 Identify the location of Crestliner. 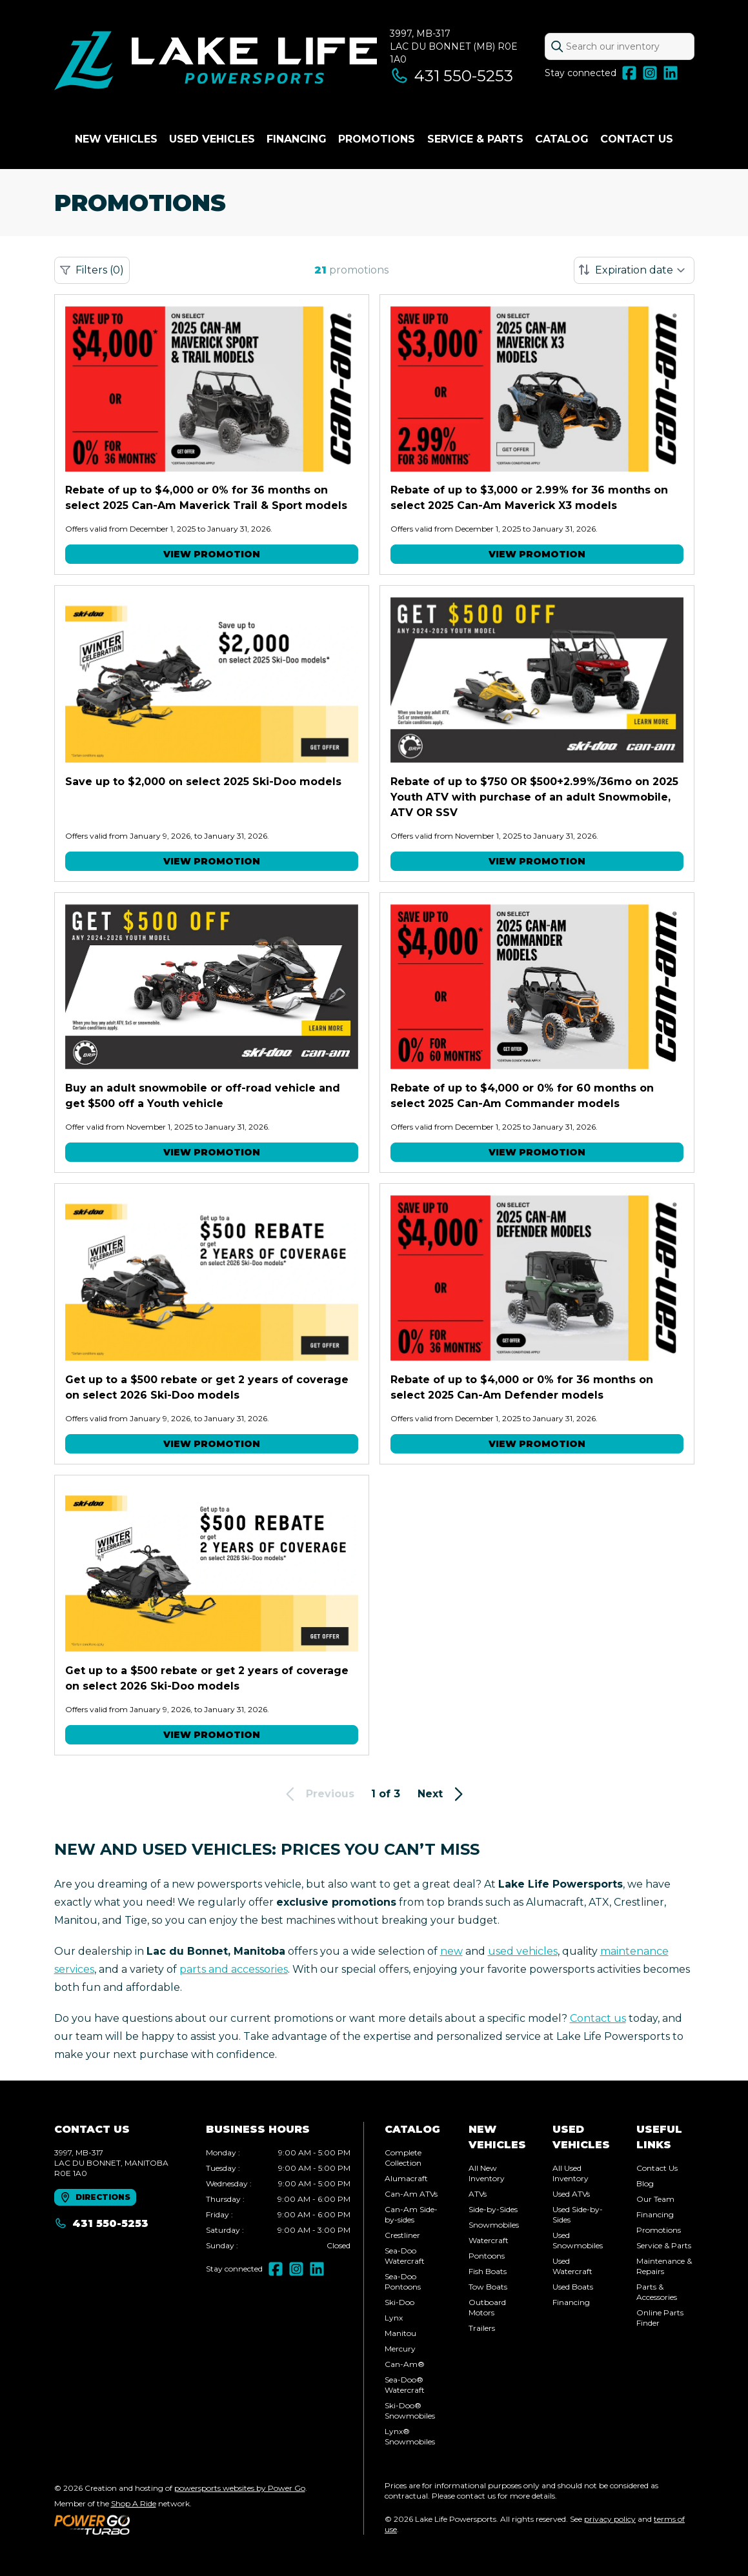
(402, 2235).